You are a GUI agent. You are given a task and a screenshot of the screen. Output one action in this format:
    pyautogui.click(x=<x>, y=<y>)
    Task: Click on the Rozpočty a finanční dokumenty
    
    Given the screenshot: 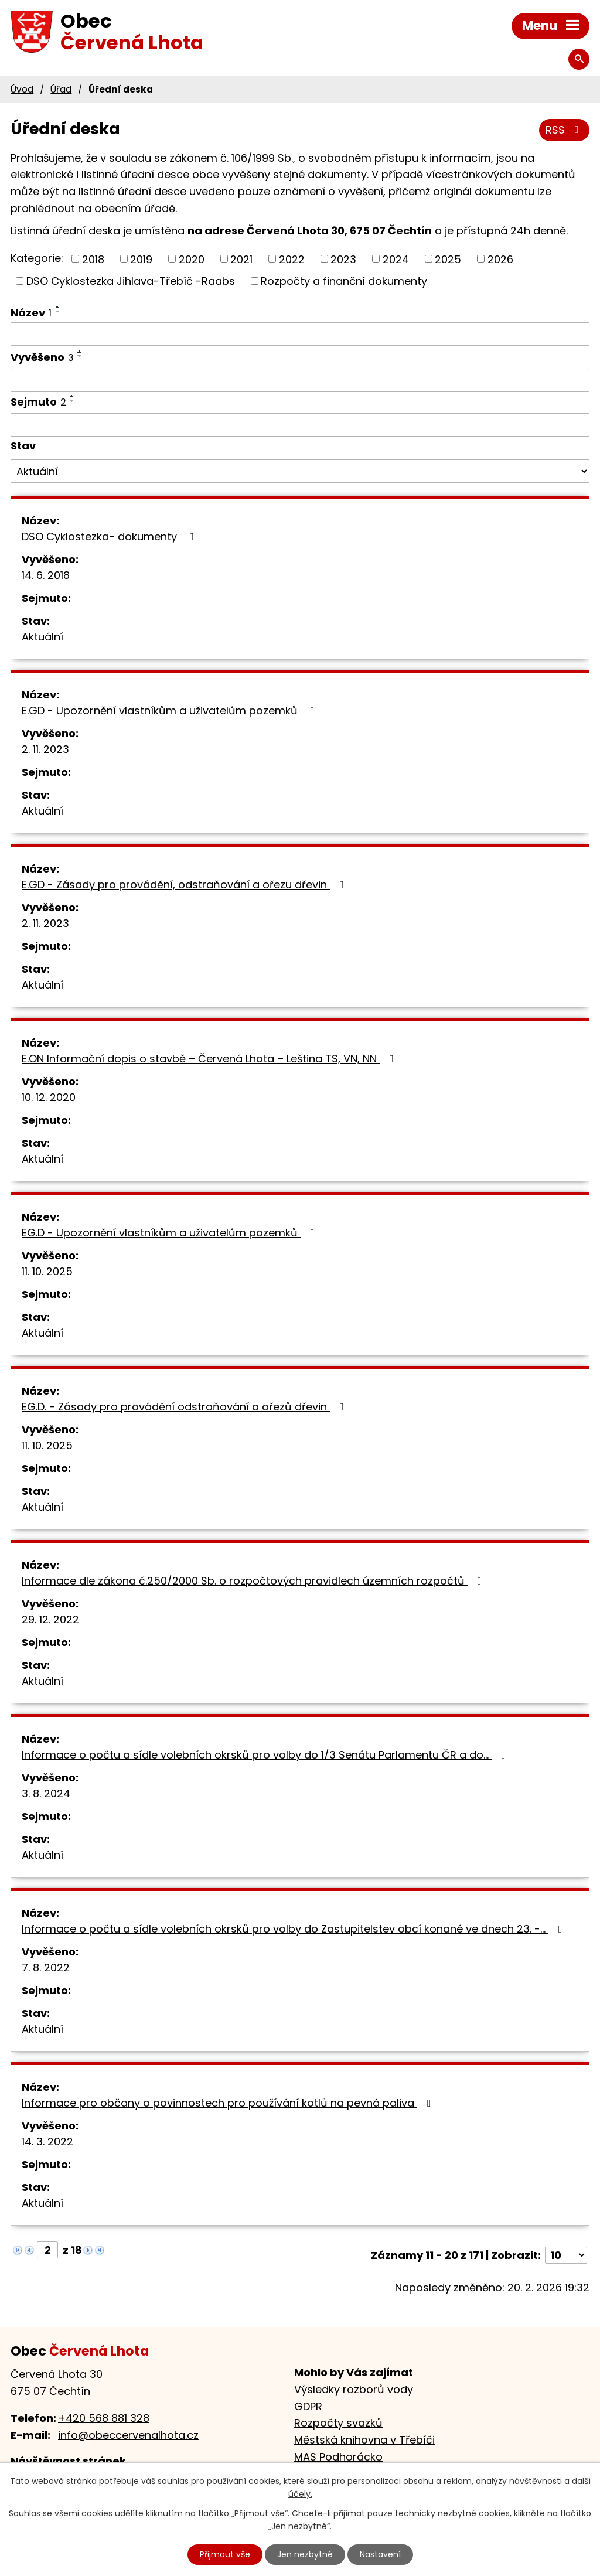 What is the action you would take?
    pyautogui.click(x=344, y=281)
    